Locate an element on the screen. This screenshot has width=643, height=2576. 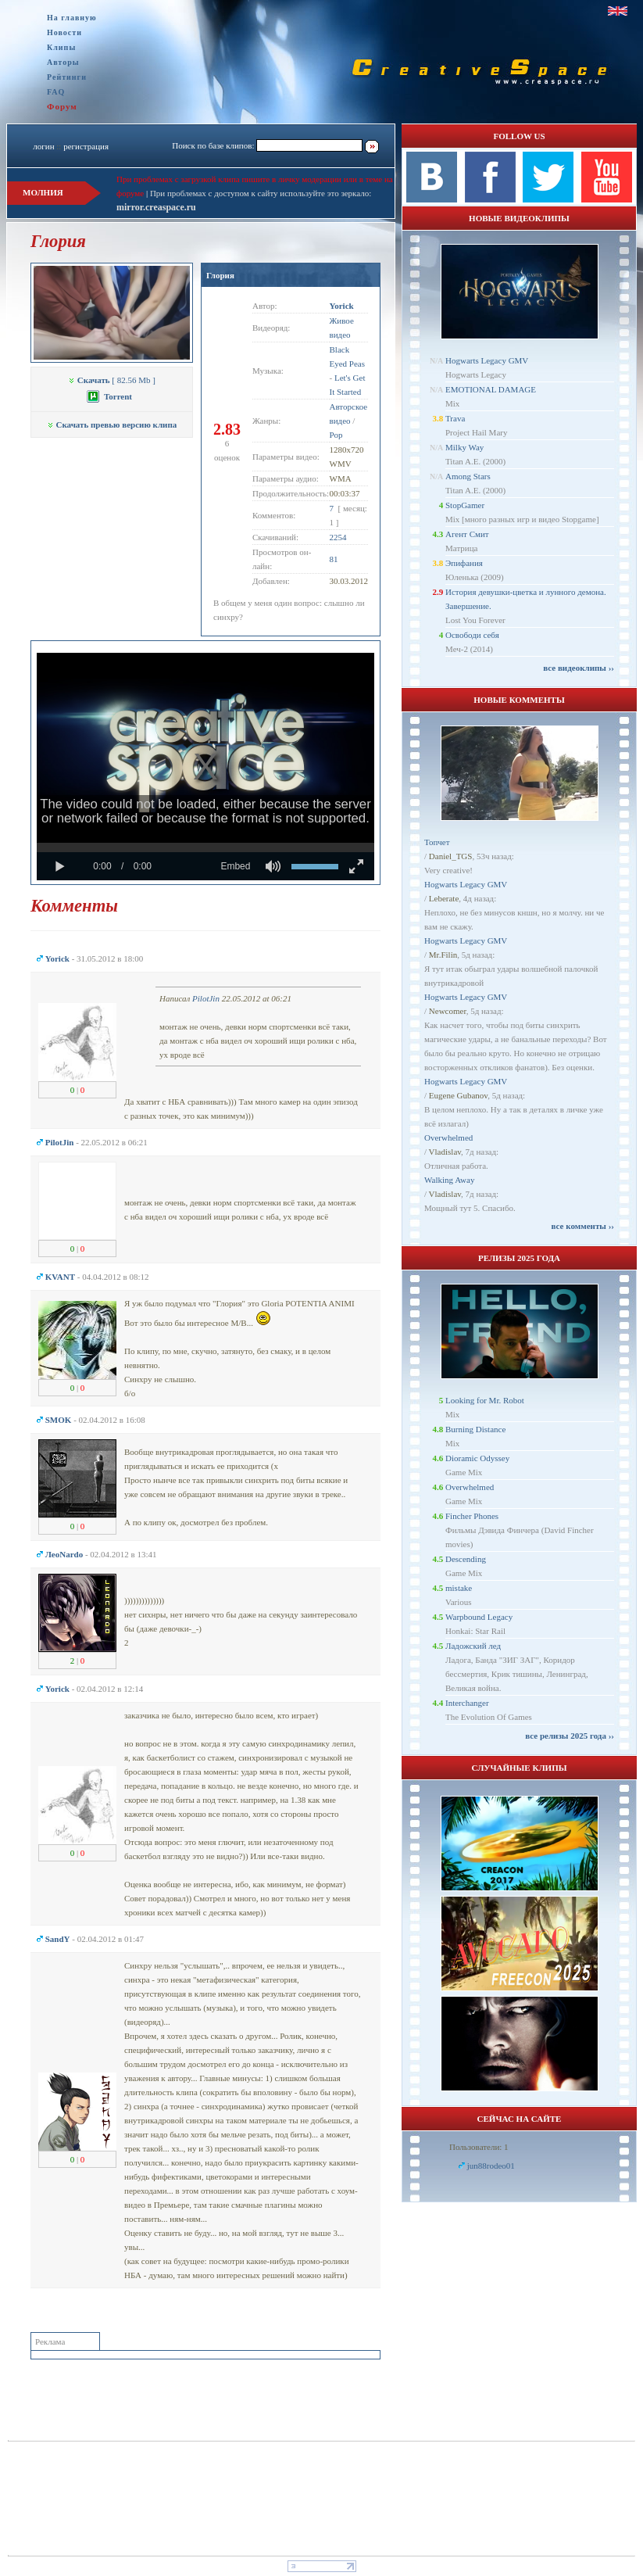
EMOTIONAL DAMAGE is located at coordinates (490, 389).